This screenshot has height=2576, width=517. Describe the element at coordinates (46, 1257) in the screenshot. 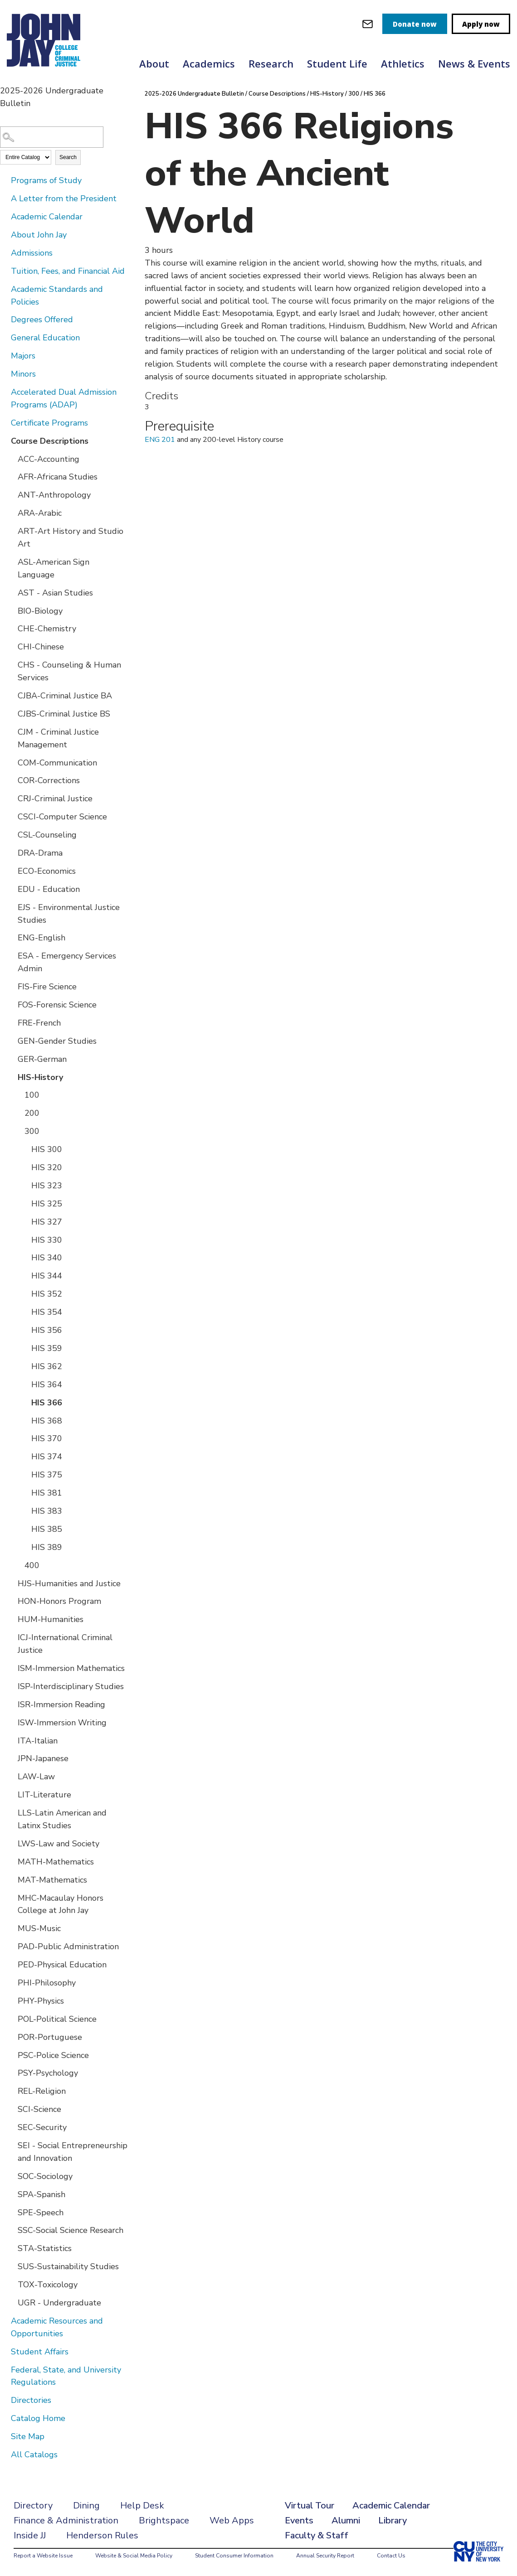

I see `HIS 340` at that location.